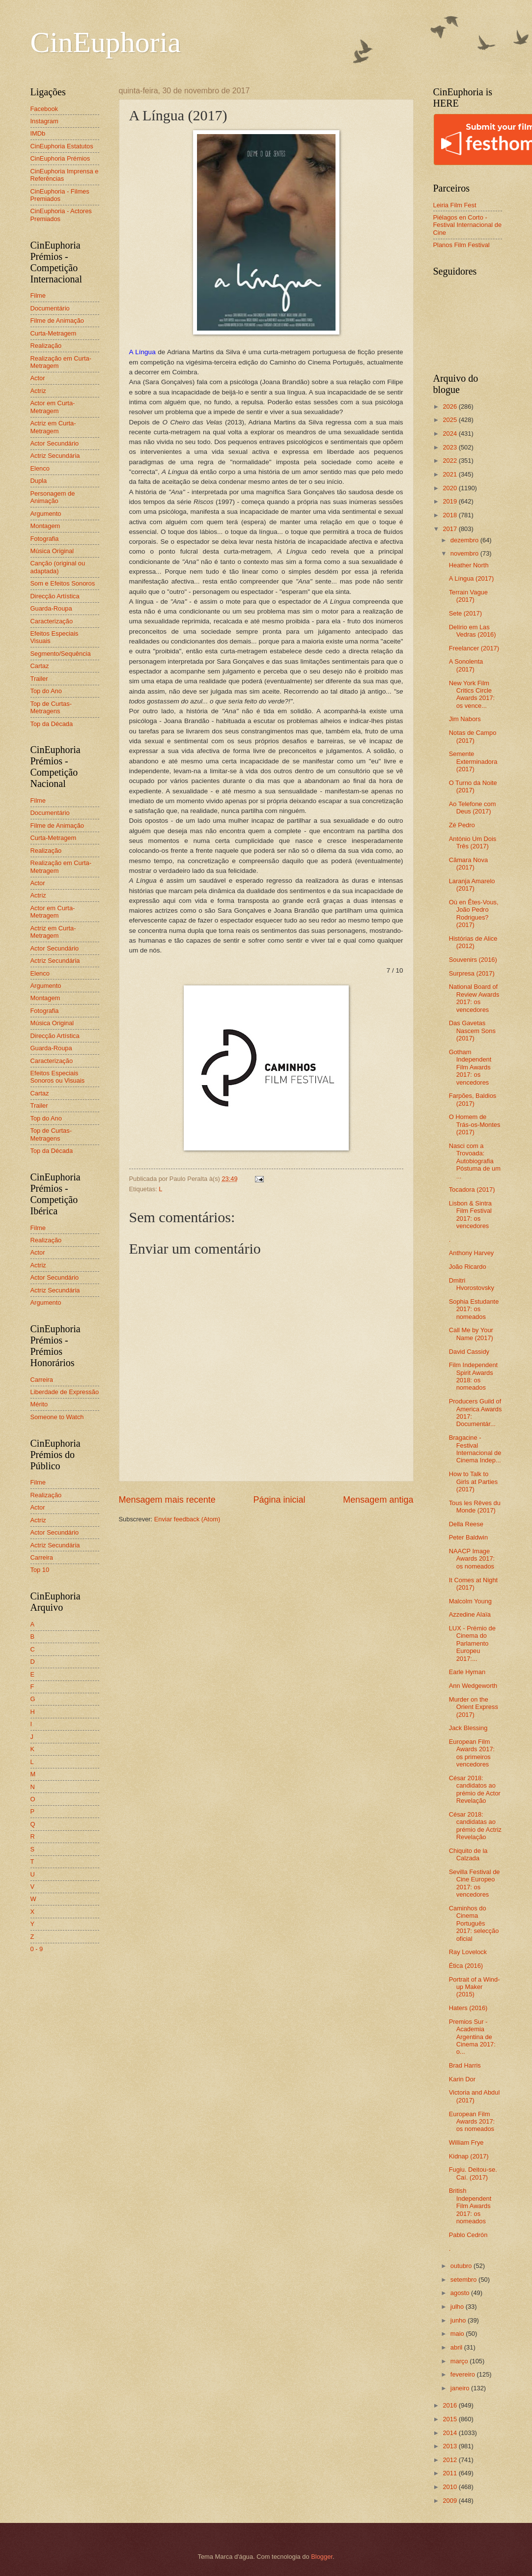 Image resolution: width=532 pixels, height=2576 pixels. What do you see at coordinates (472, 1753) in the screenshot?
I see `European Film Awards 2017: os primeiros vencedores` at bounding box center [472, 1753].